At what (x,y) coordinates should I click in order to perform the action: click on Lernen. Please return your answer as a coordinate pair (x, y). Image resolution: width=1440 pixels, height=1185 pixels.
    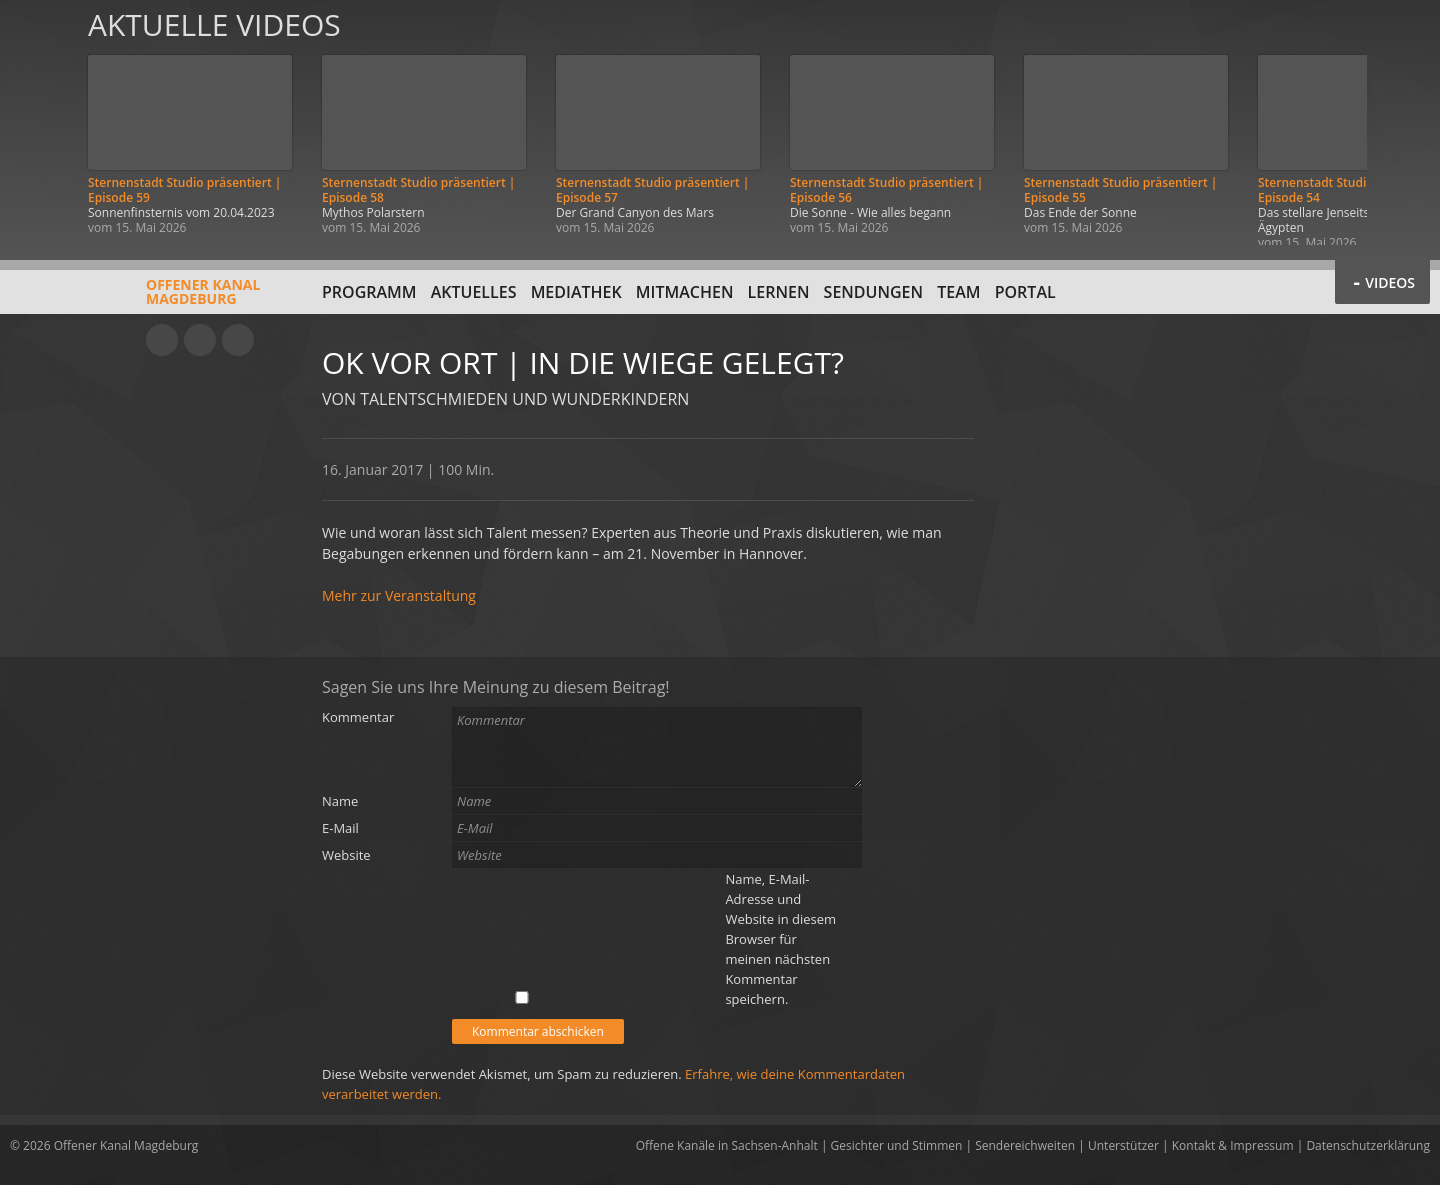
    Looking at the image, I should click on (779, 292).